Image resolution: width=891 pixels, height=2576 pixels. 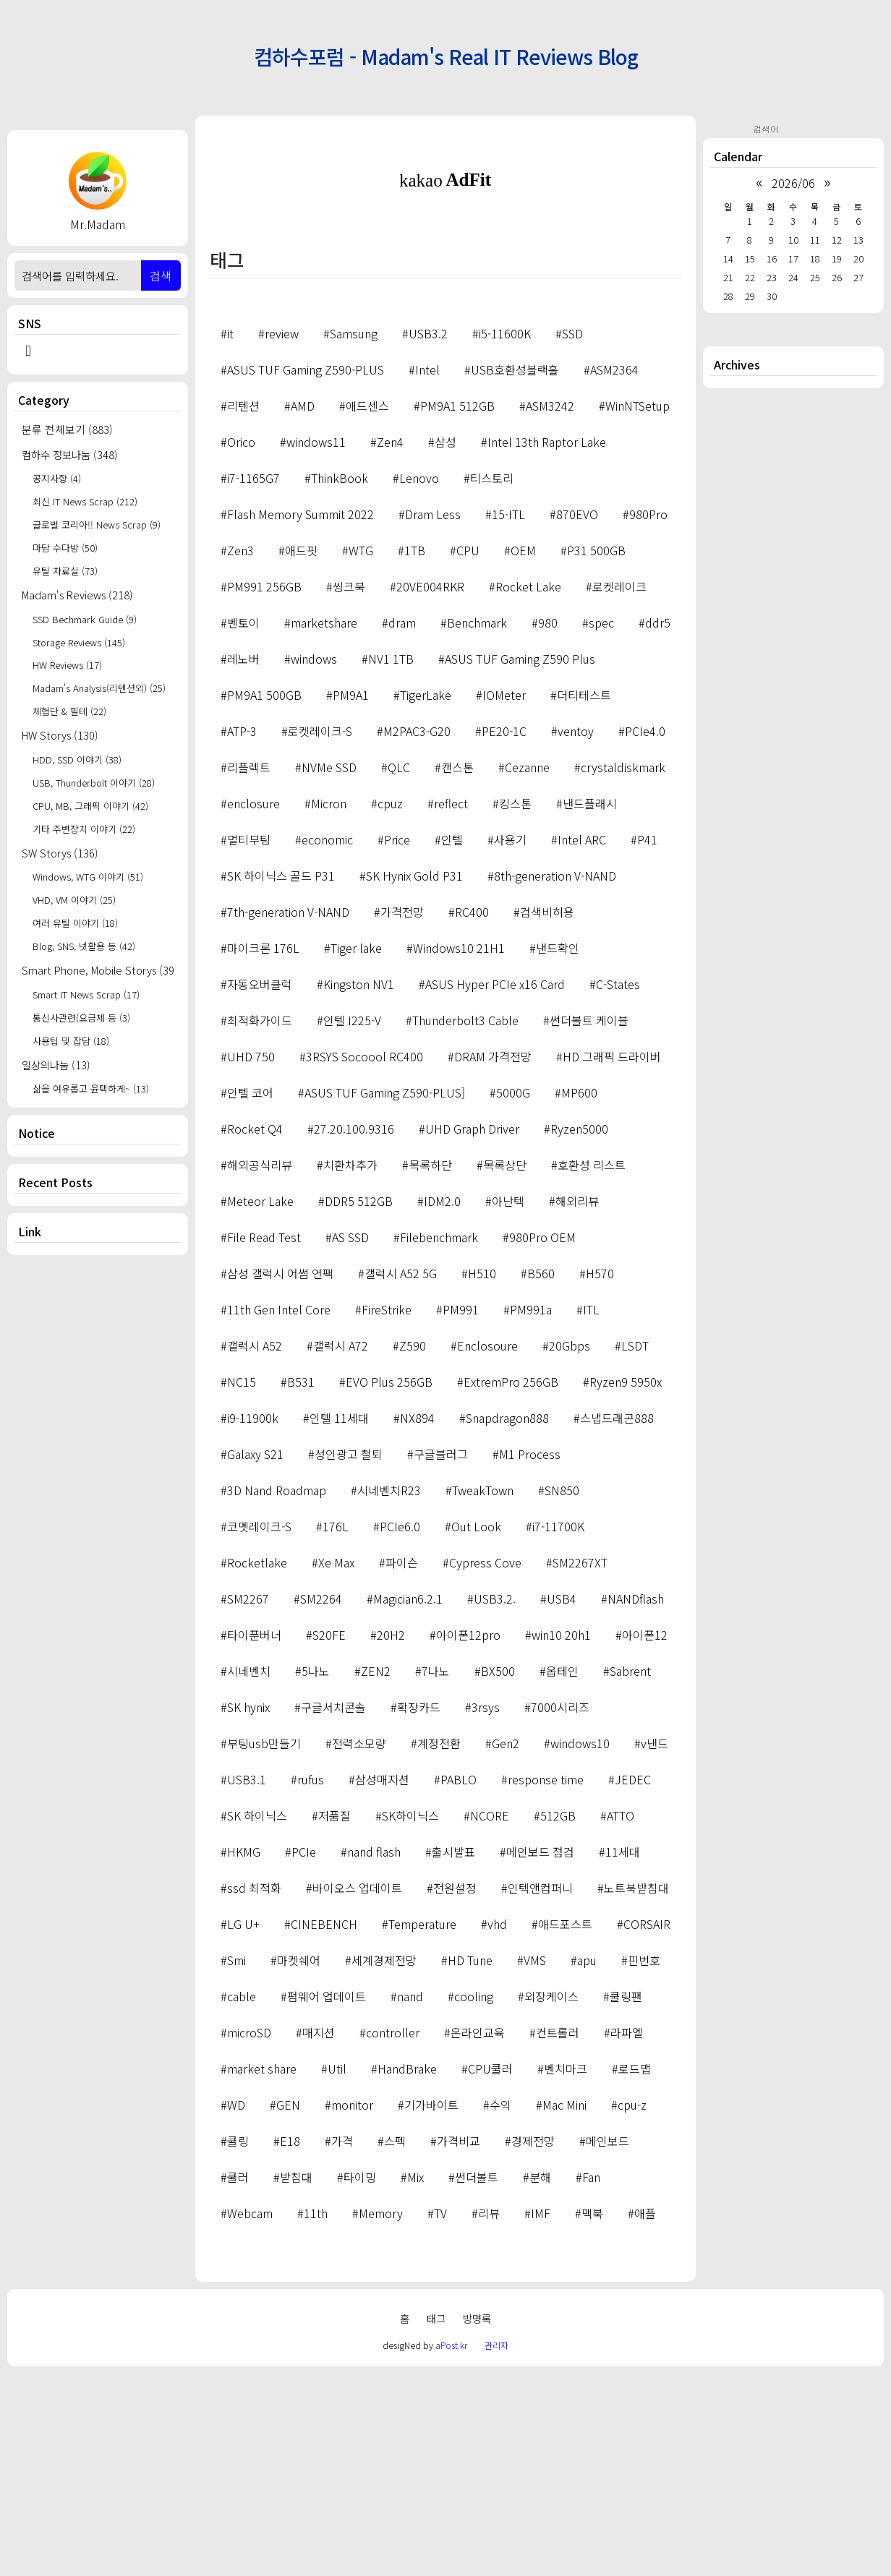 I want to click on 7th-generation V-NAND, so click(x=288, y=1114).